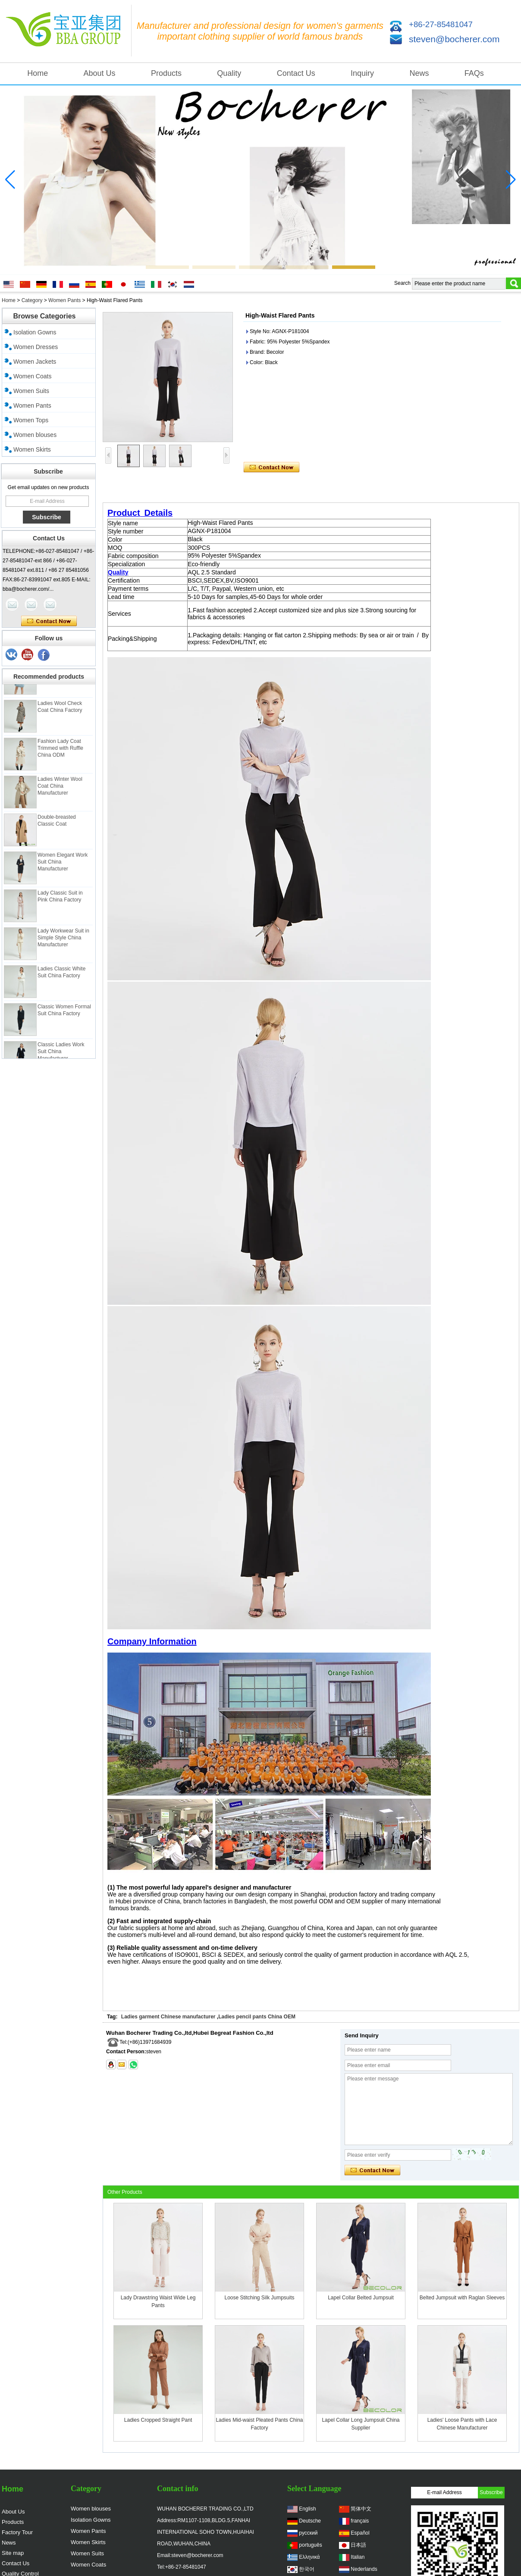 The image size is (521, 2576). I want to click on Women blouses, so click(34, 434).